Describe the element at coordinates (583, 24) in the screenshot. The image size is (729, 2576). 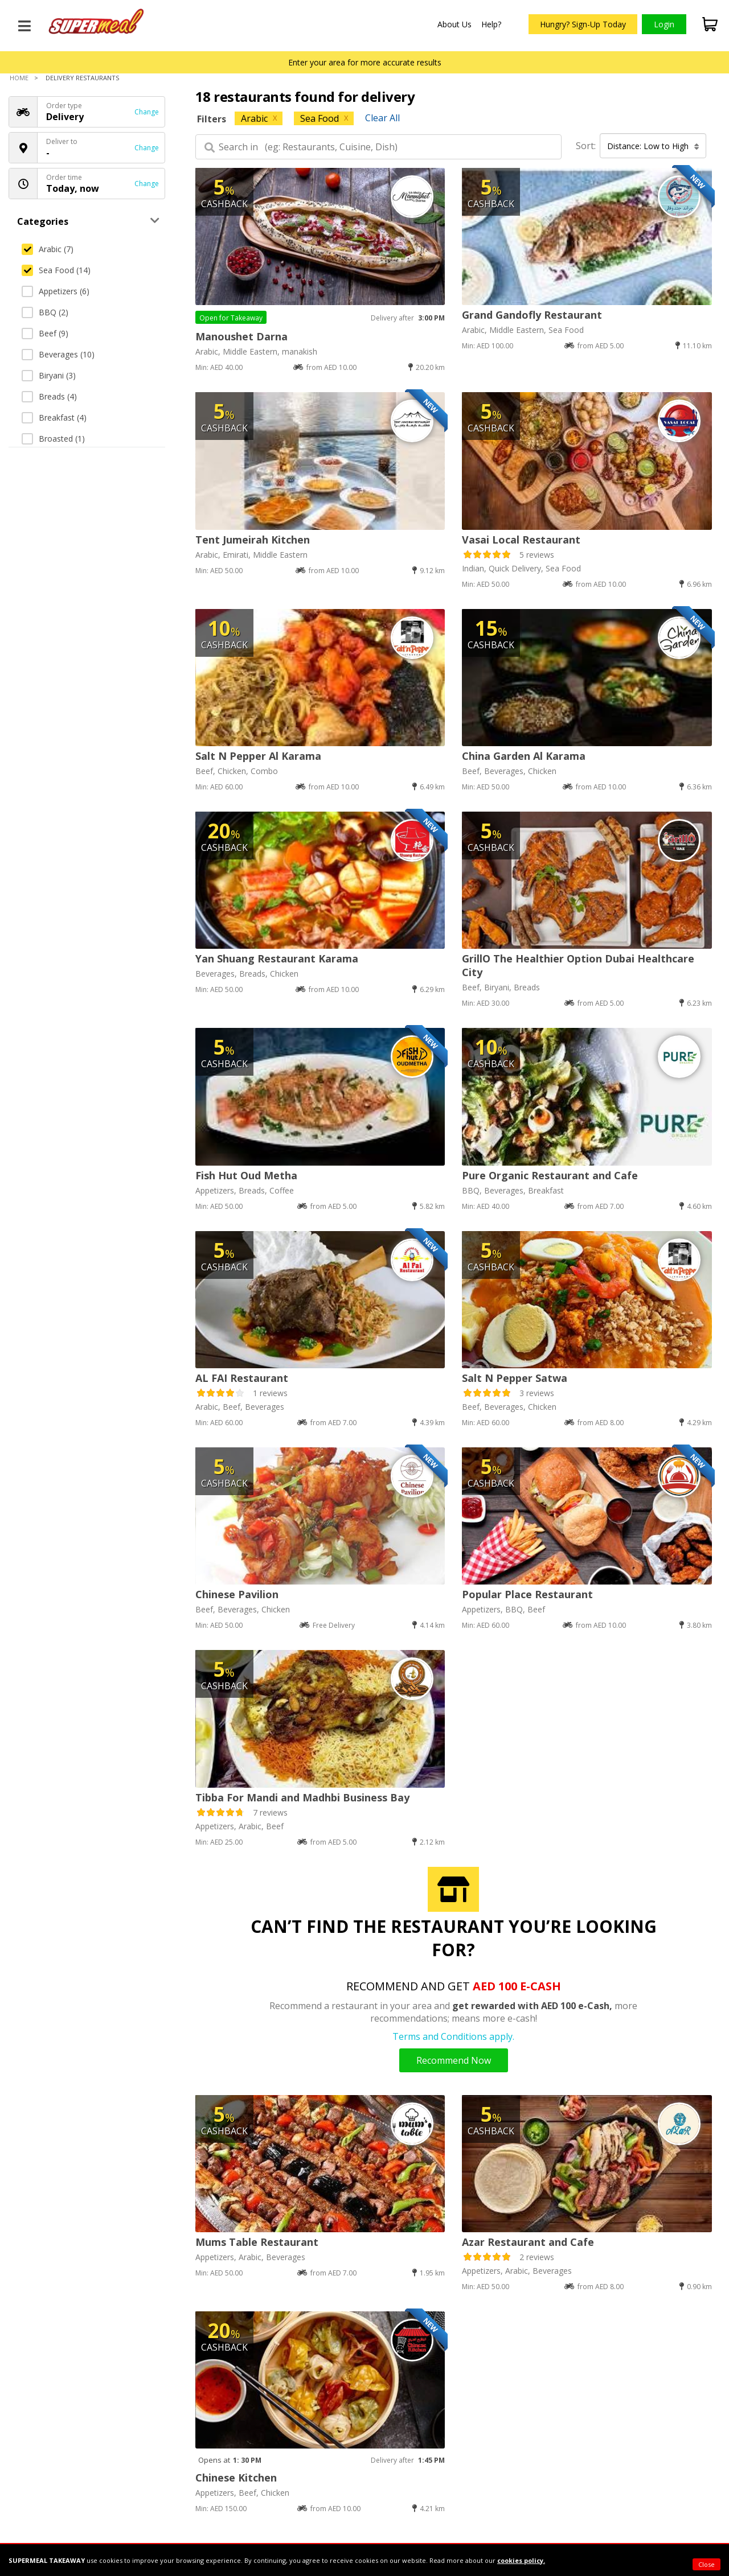
I see `Hungry? Sign-Up Today` at that location.